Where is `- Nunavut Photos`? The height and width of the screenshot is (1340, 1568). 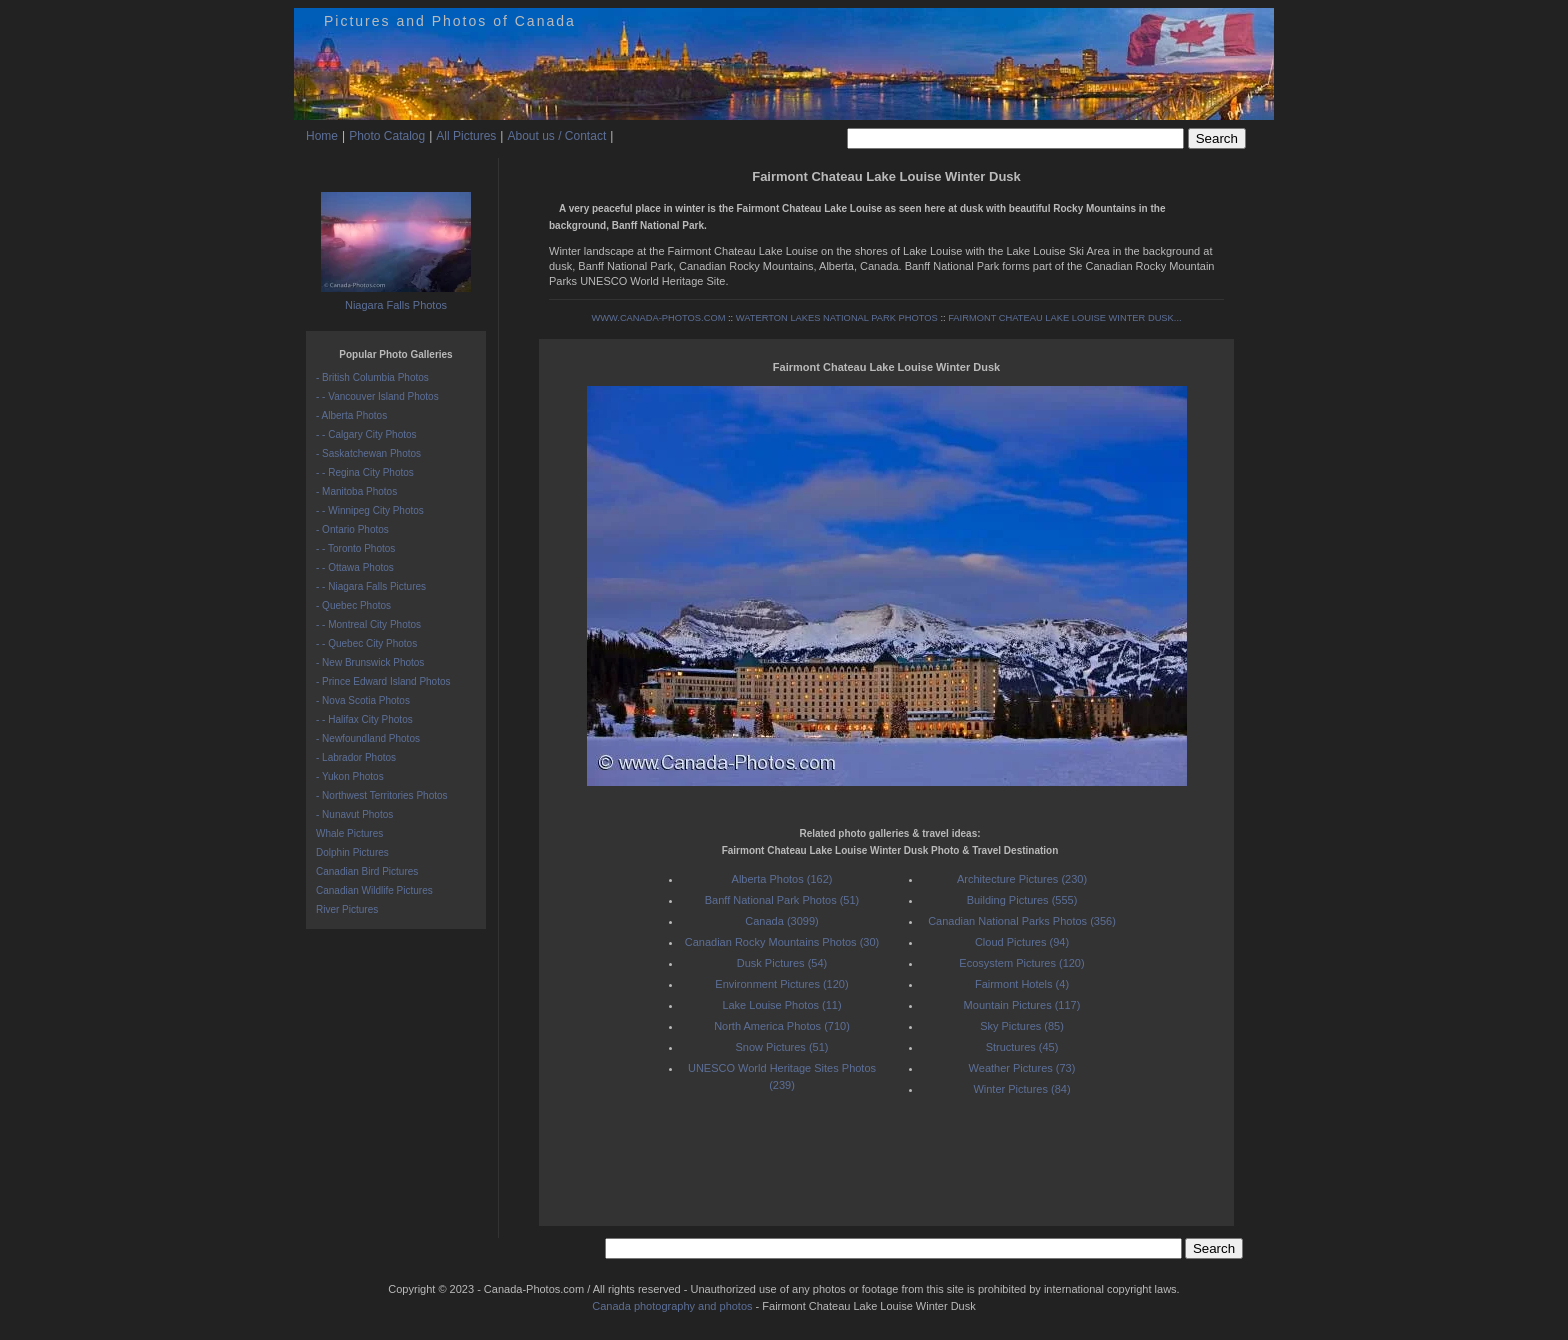
- Nunavut Photos is located at coordinates (354, 814).